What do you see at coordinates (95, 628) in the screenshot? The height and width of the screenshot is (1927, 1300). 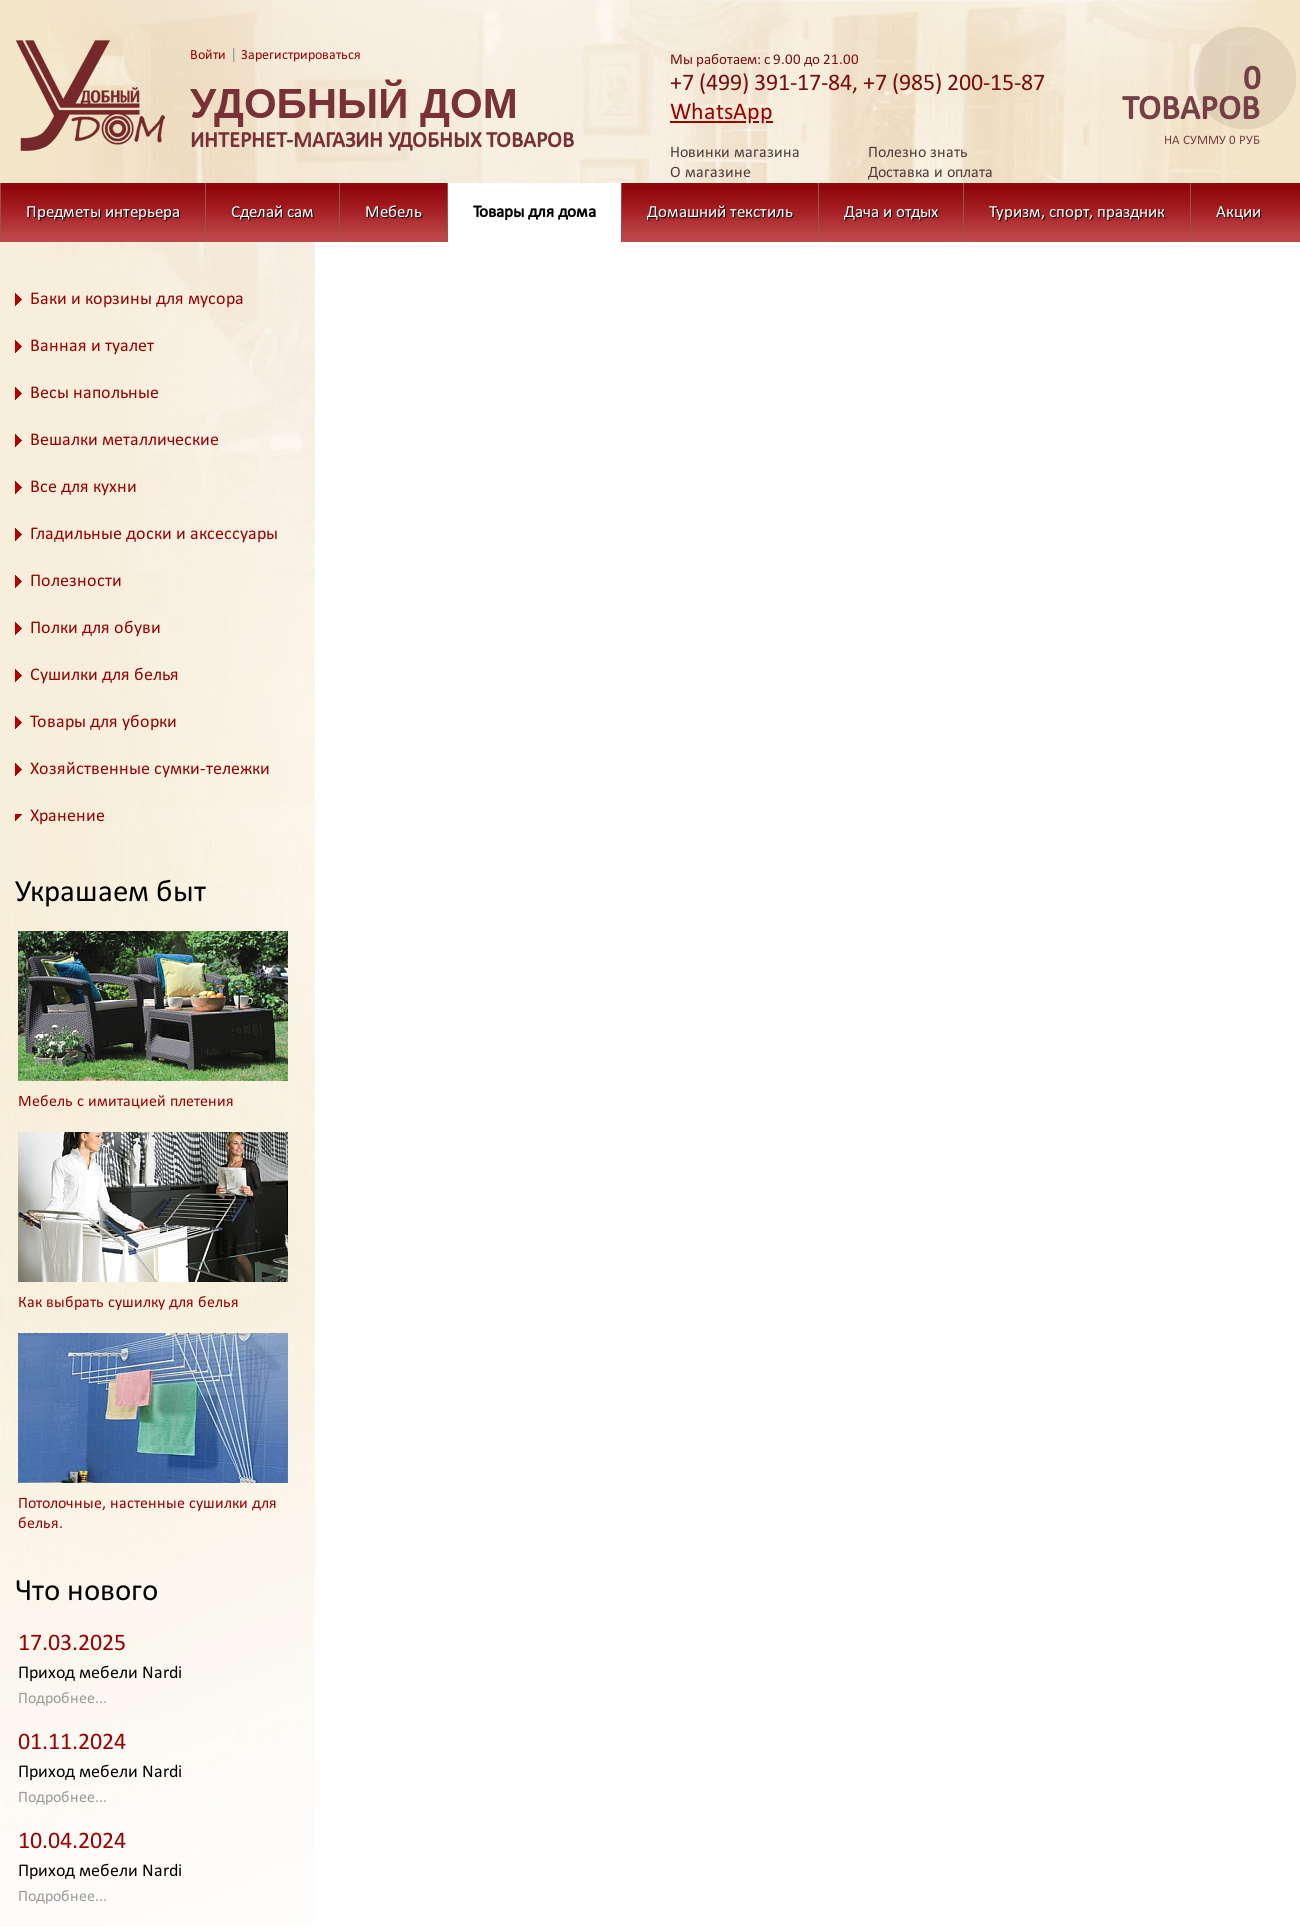 I see `Полки для обуви` at bounding box center [95, 628].